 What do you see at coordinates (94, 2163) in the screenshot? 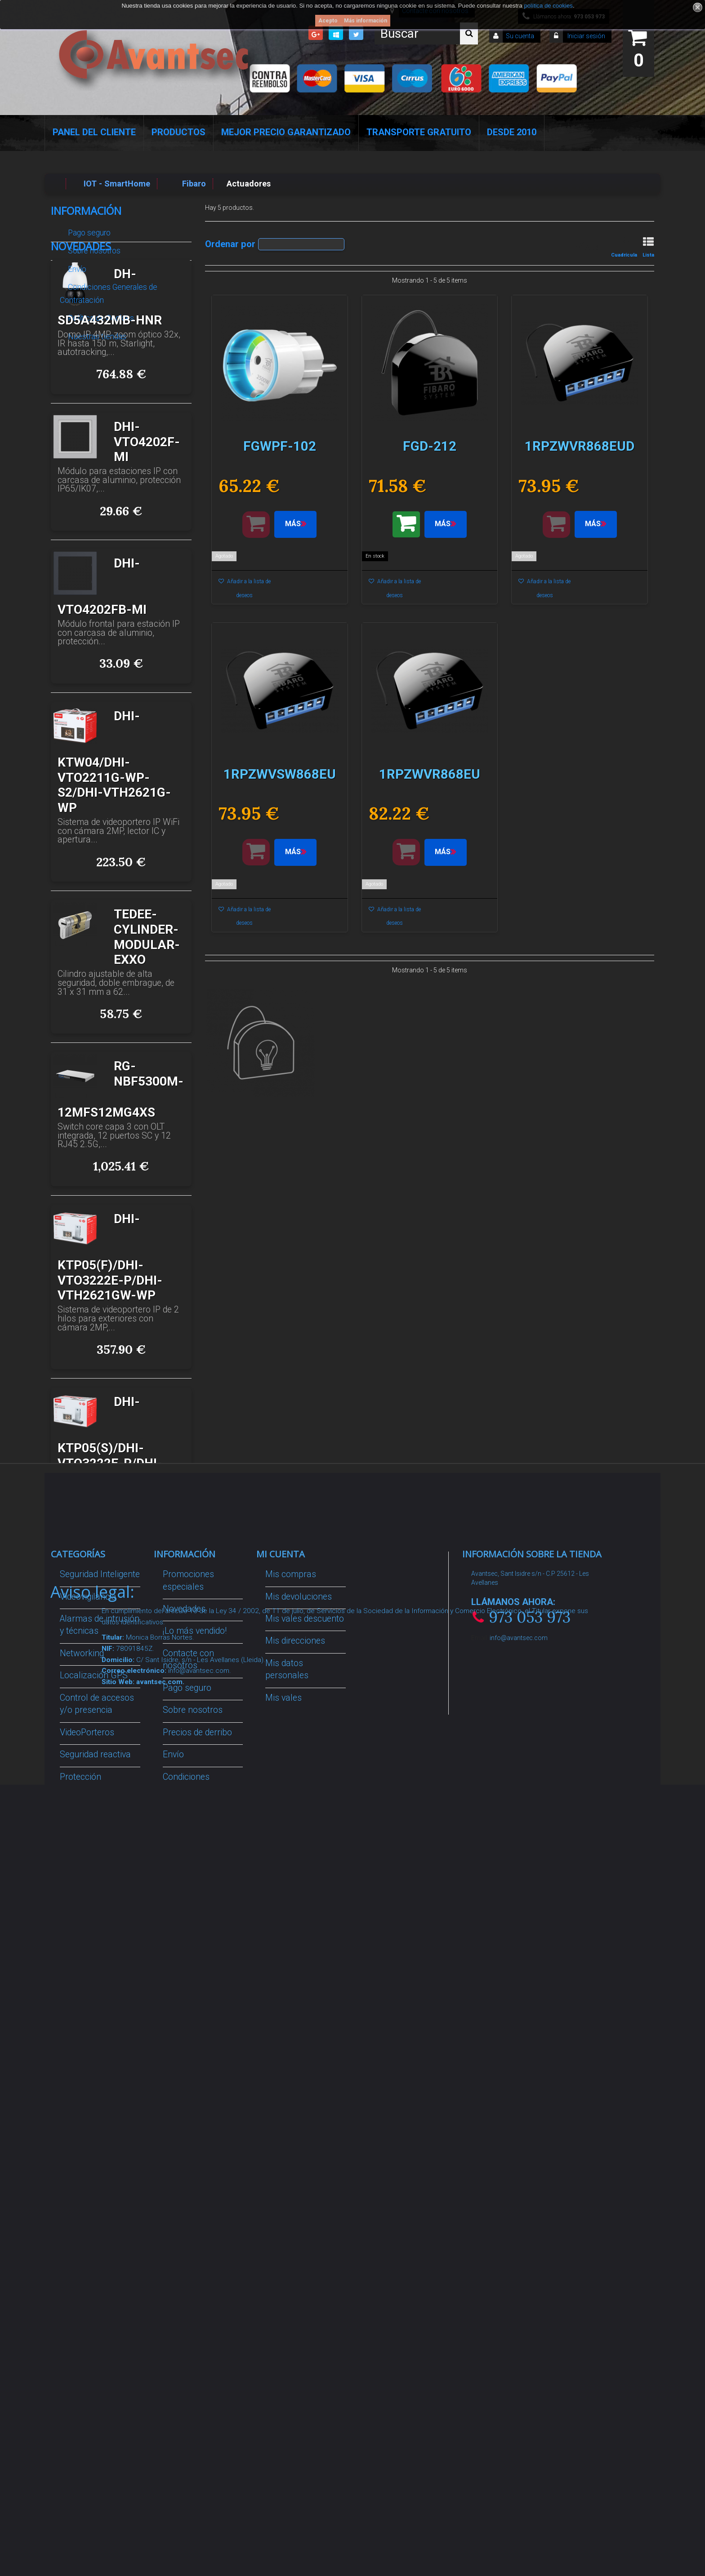
I see `IOT - SmartHome` at bounding box center [94, 2163].